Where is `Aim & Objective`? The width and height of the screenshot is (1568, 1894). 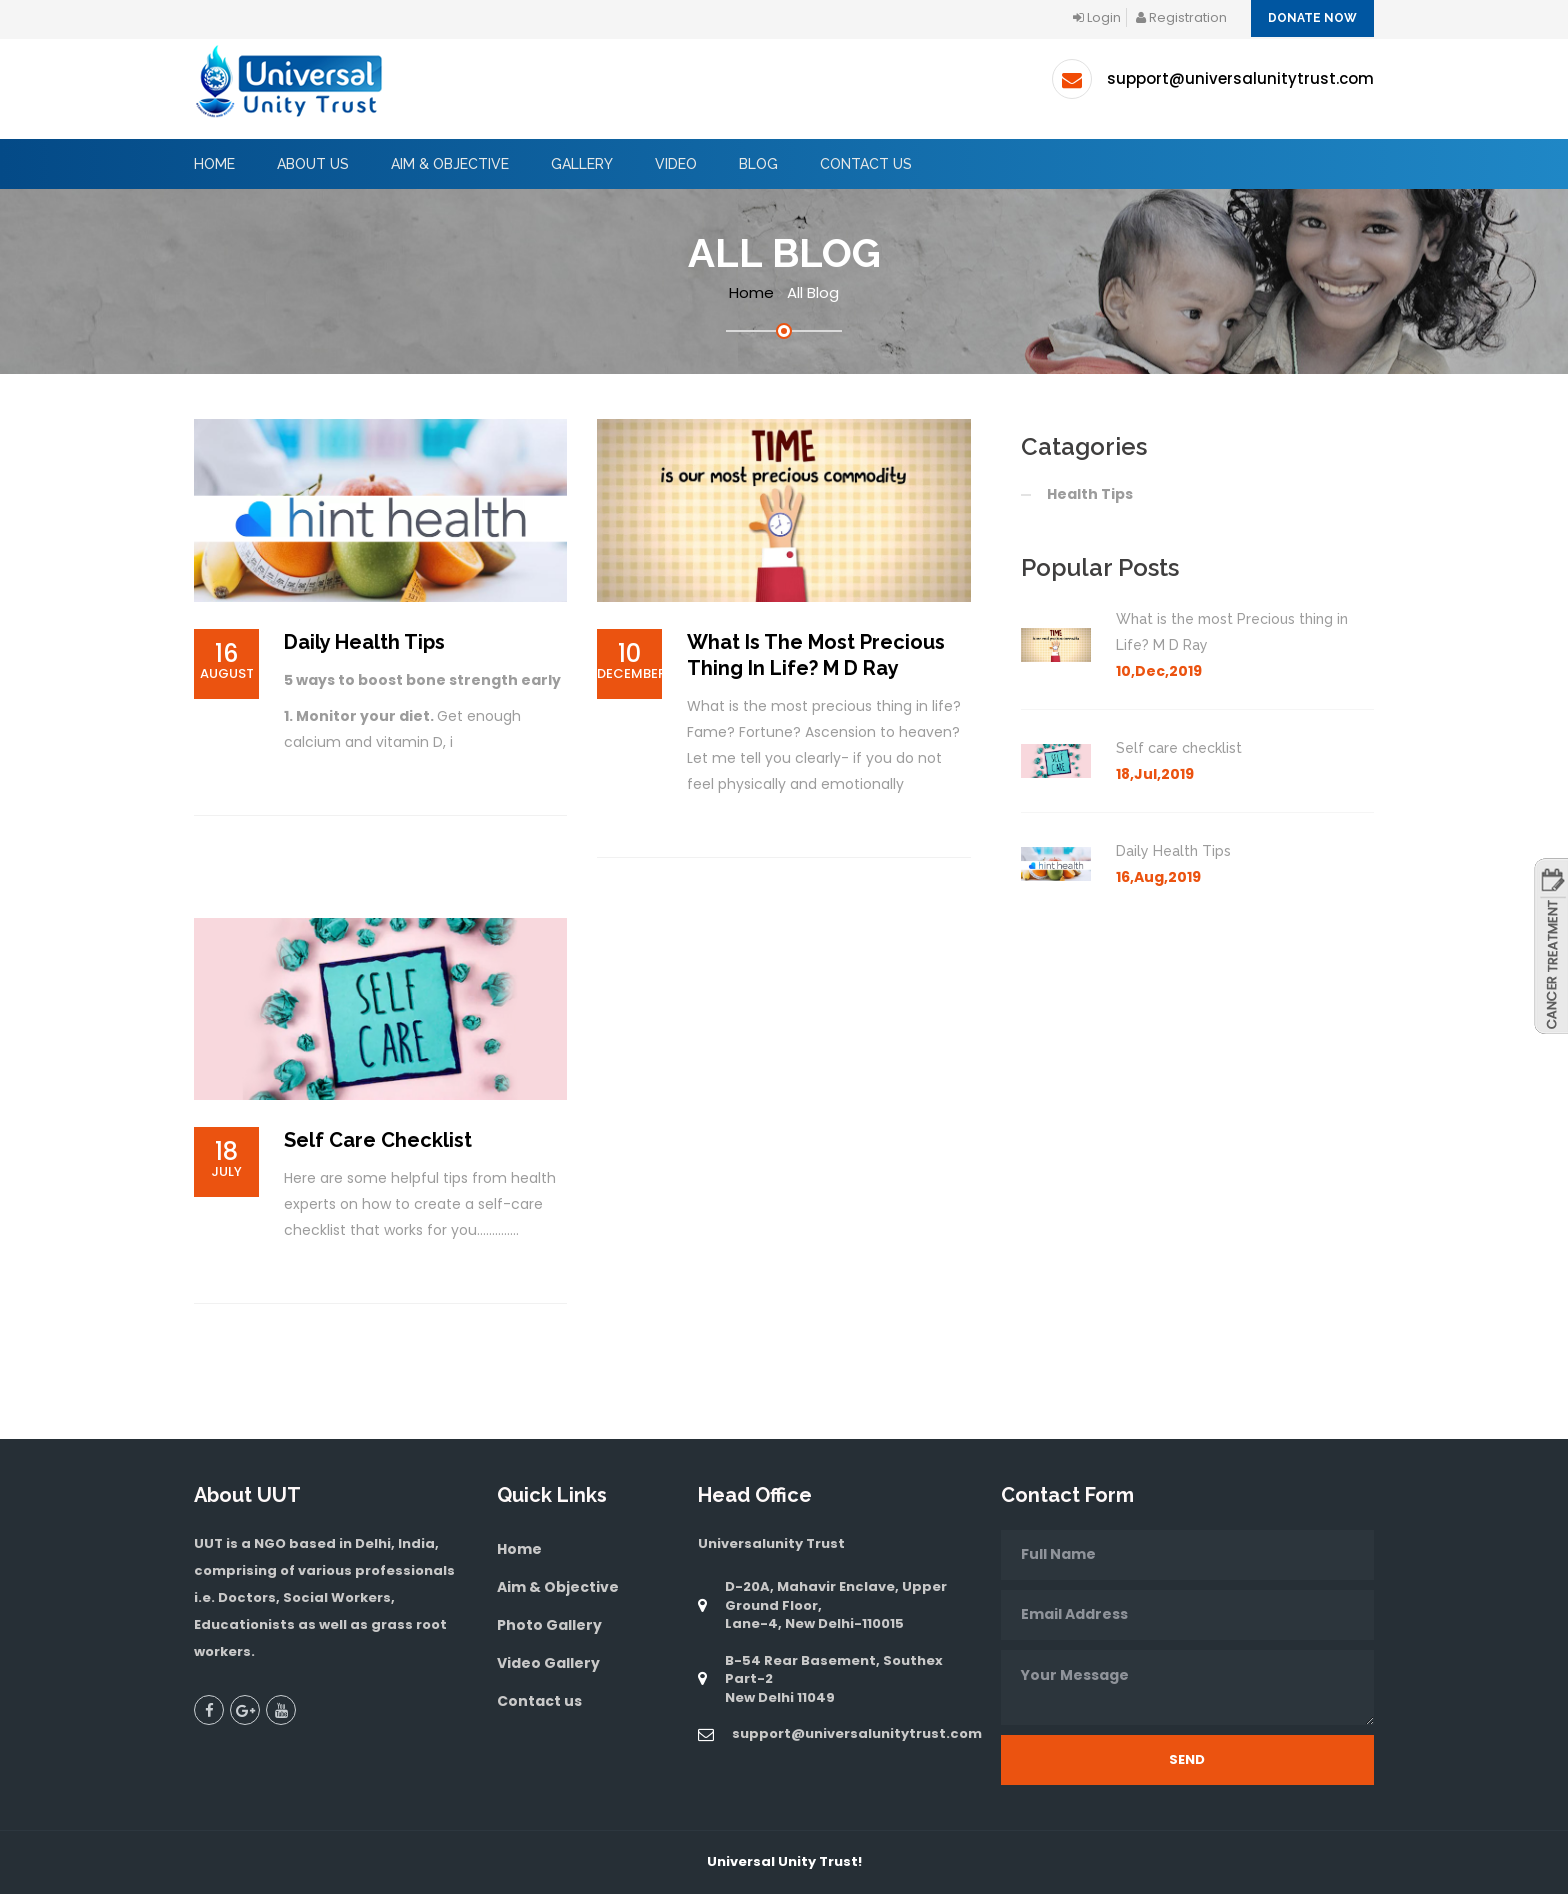 Aim & Objective is located at coordinates (558, 1587).